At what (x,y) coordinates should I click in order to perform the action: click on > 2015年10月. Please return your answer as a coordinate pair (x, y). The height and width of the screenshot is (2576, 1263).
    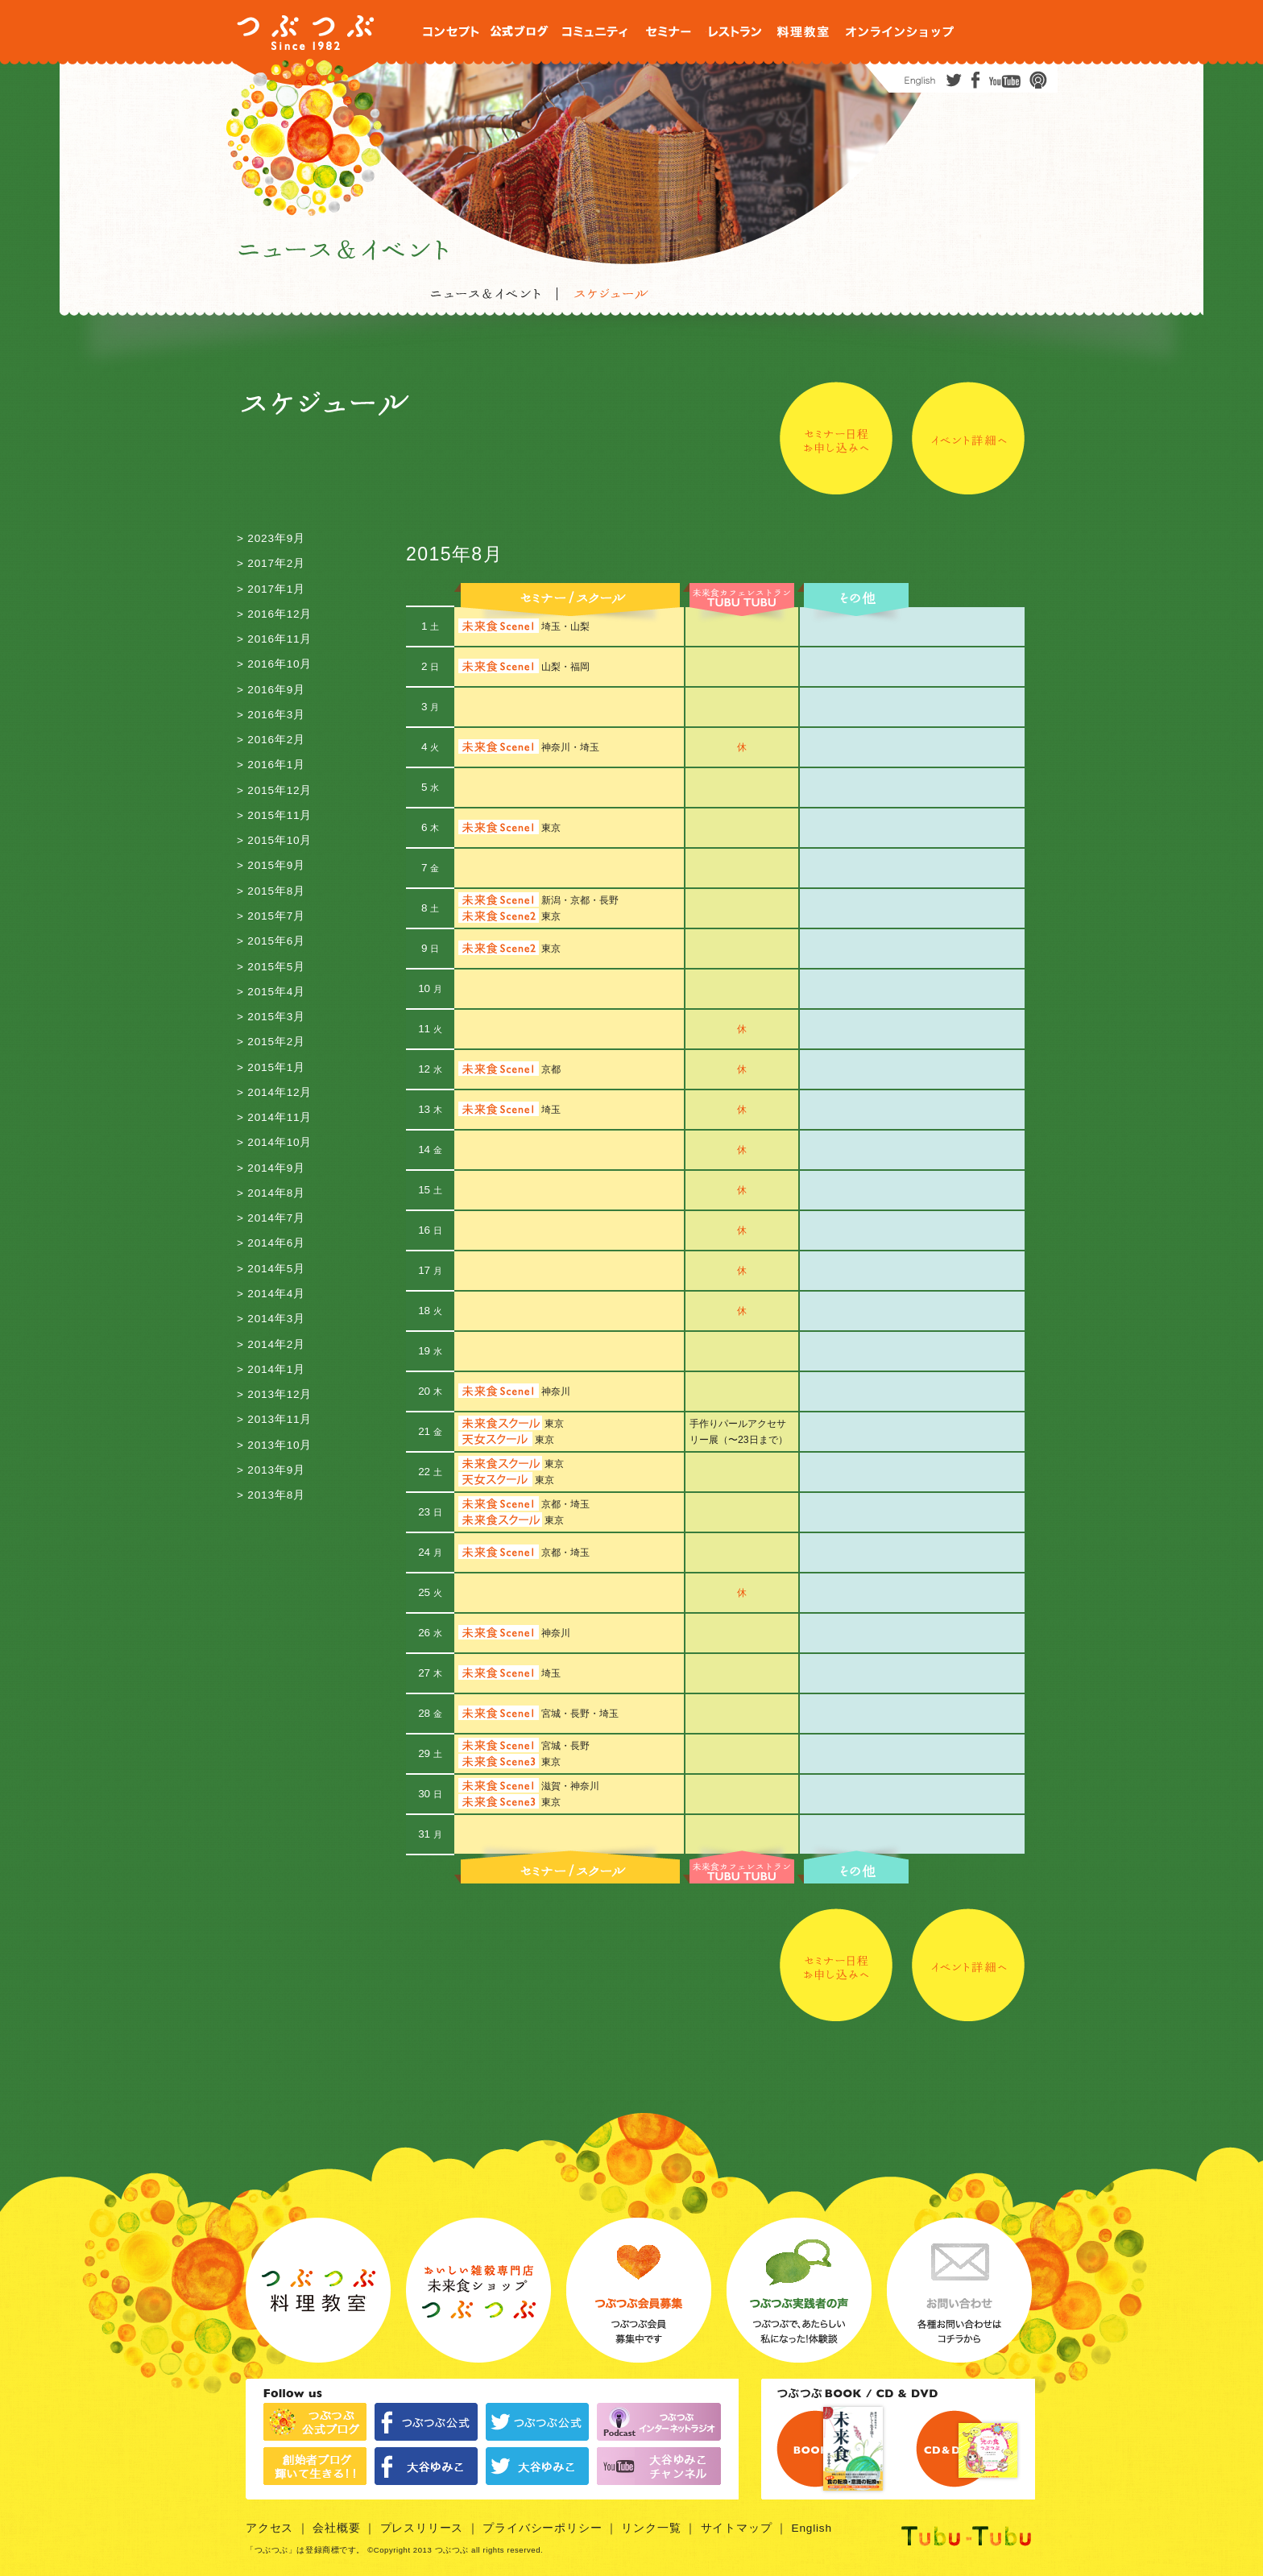
    Looking at the image, I should click on (274, 840).